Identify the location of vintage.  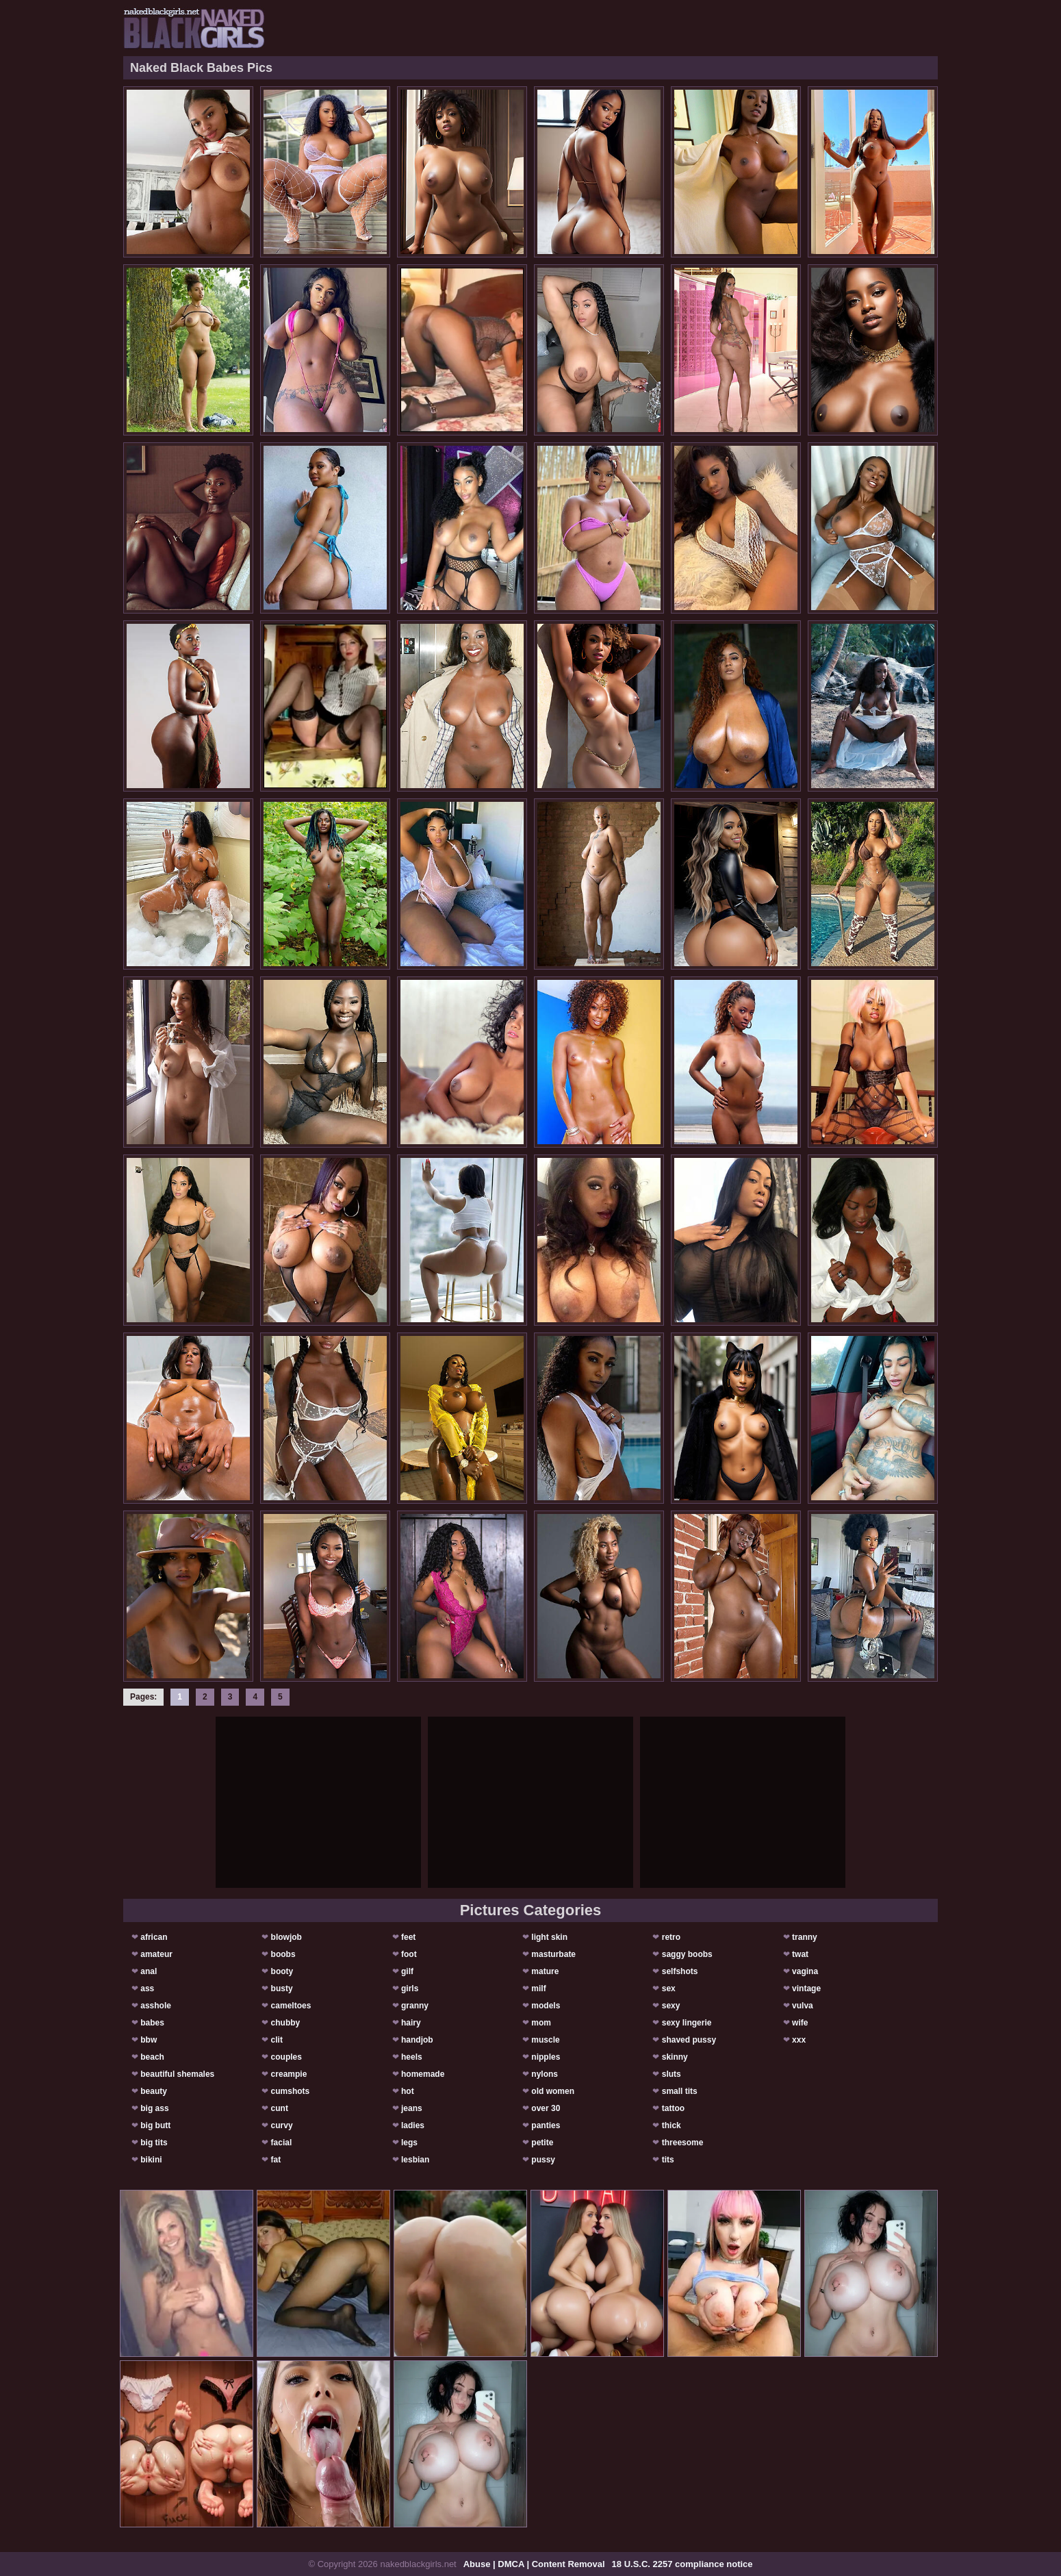
(806, 1988).